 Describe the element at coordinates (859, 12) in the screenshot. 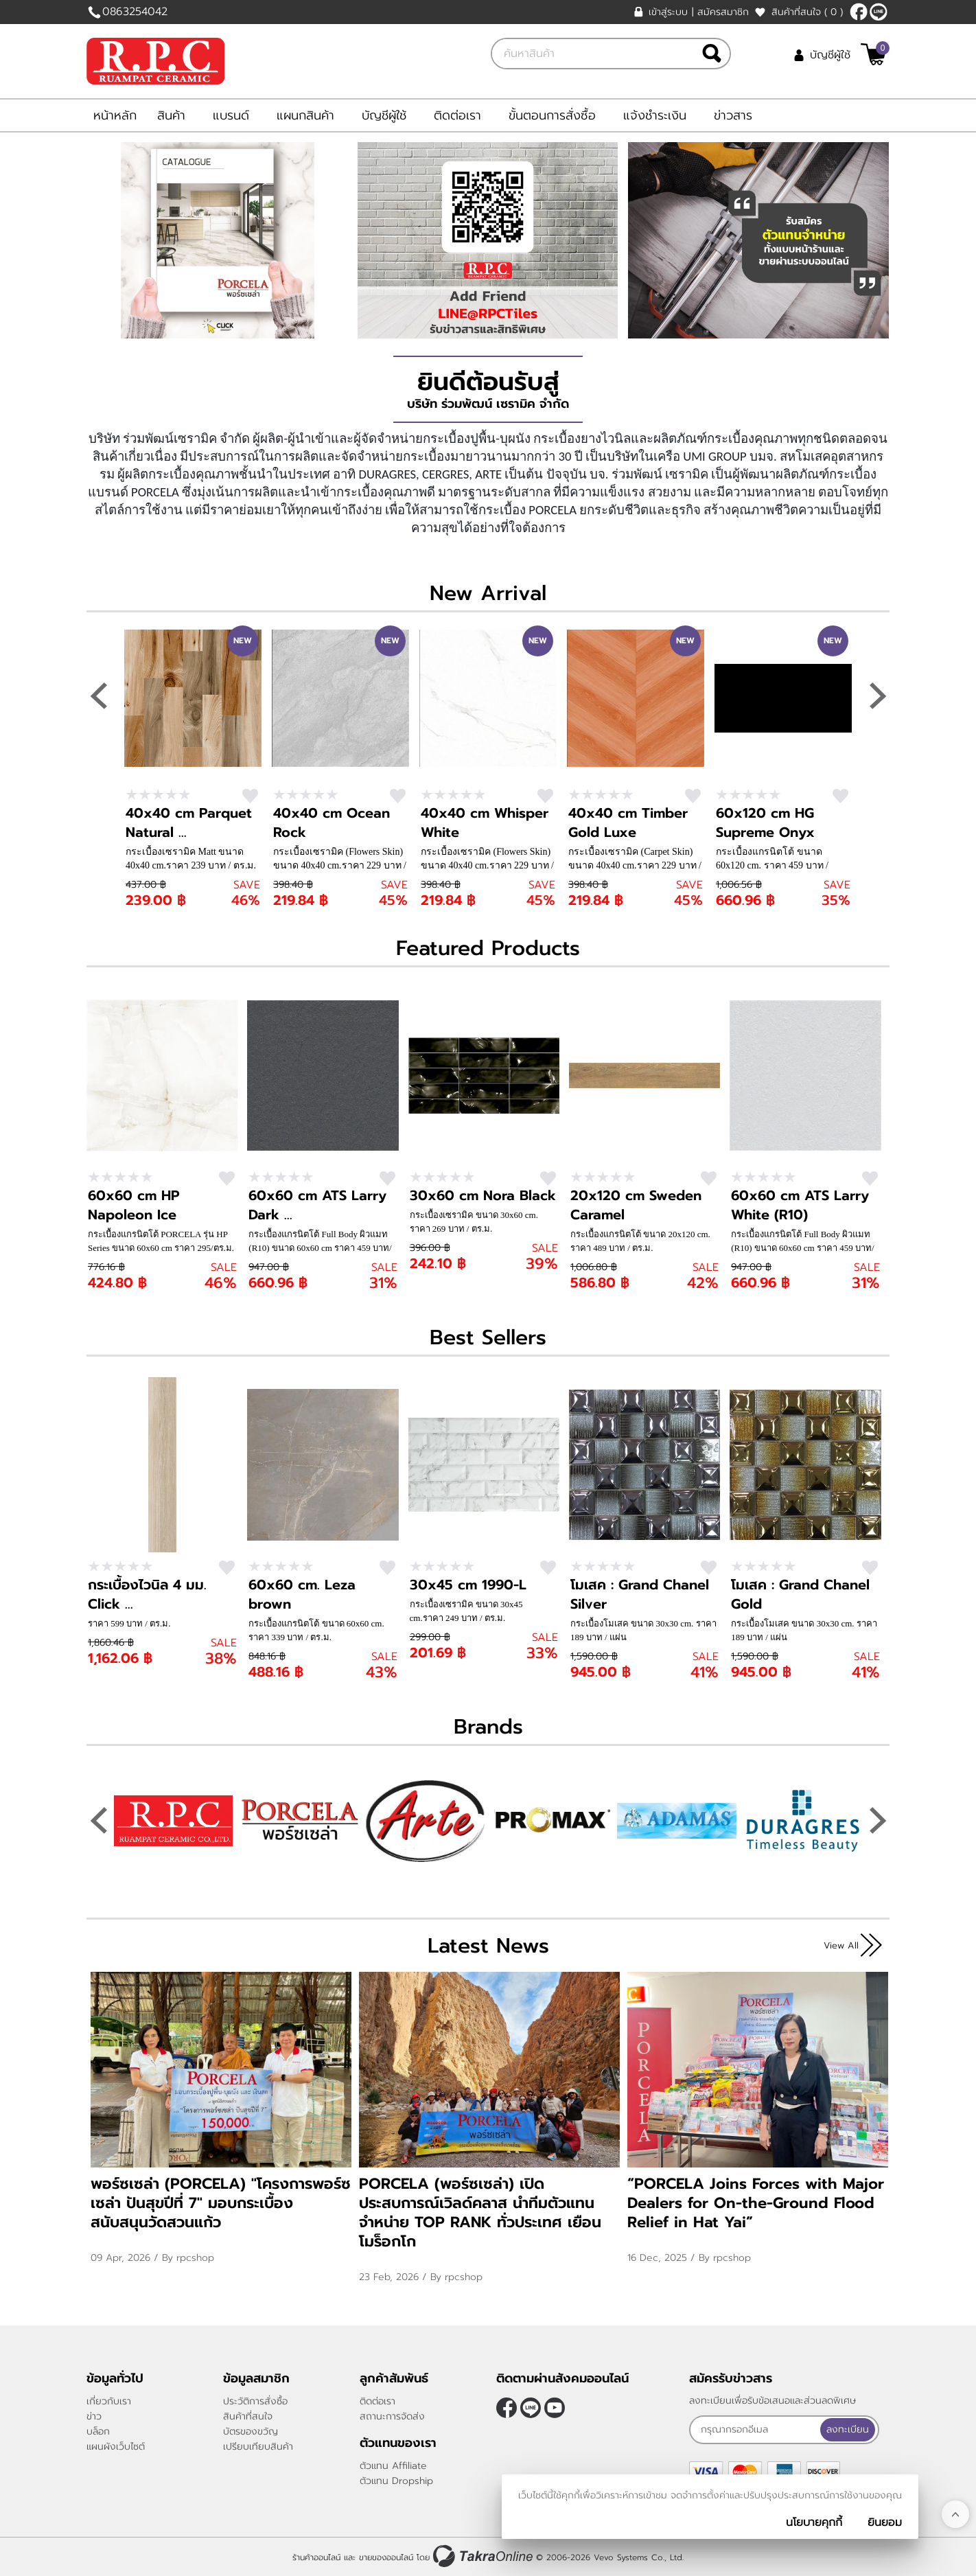

I see `[$Facebook]` at that location.